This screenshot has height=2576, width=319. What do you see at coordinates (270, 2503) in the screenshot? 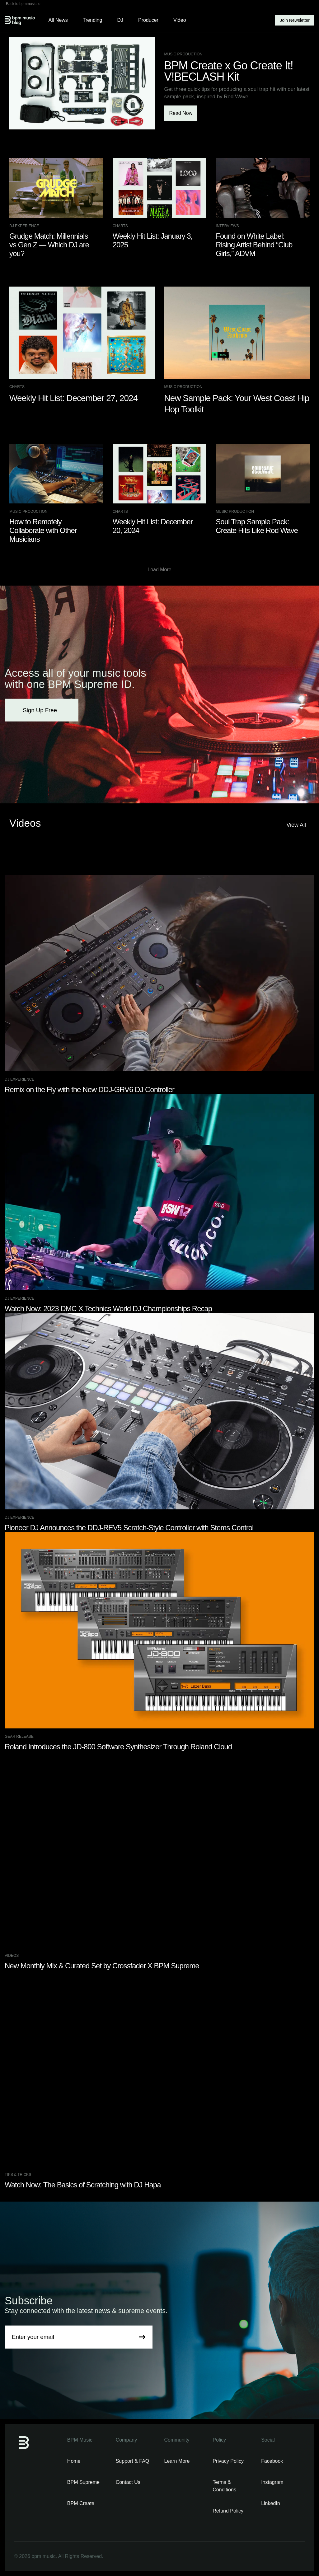
I see `LinkedIn` at bounding box center [270, 2503].